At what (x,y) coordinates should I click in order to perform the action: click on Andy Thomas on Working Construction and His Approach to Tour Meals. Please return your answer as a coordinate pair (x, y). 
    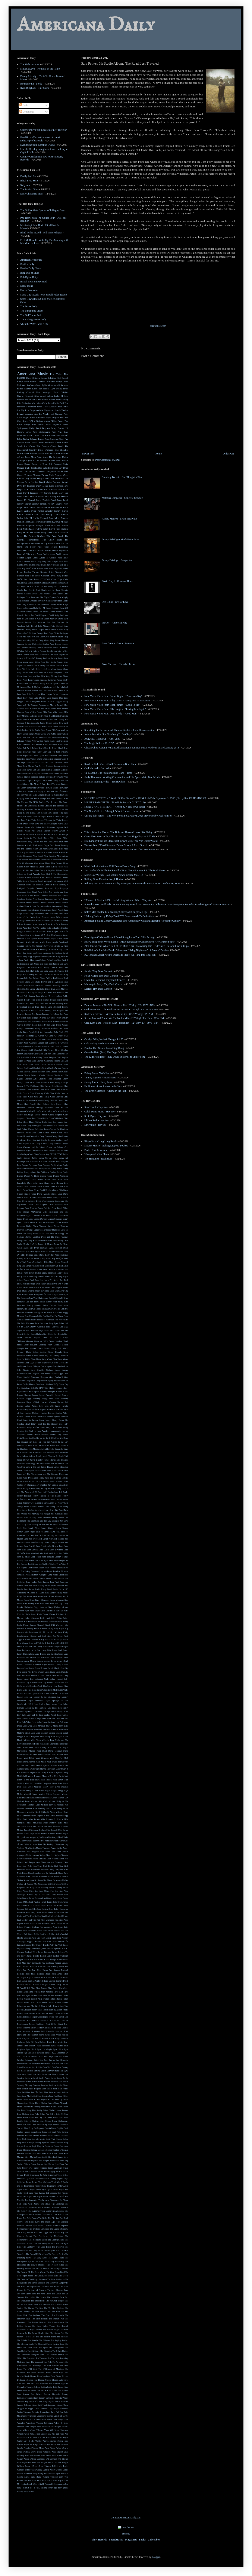
    Looking at the image, I should click on (122, 777).